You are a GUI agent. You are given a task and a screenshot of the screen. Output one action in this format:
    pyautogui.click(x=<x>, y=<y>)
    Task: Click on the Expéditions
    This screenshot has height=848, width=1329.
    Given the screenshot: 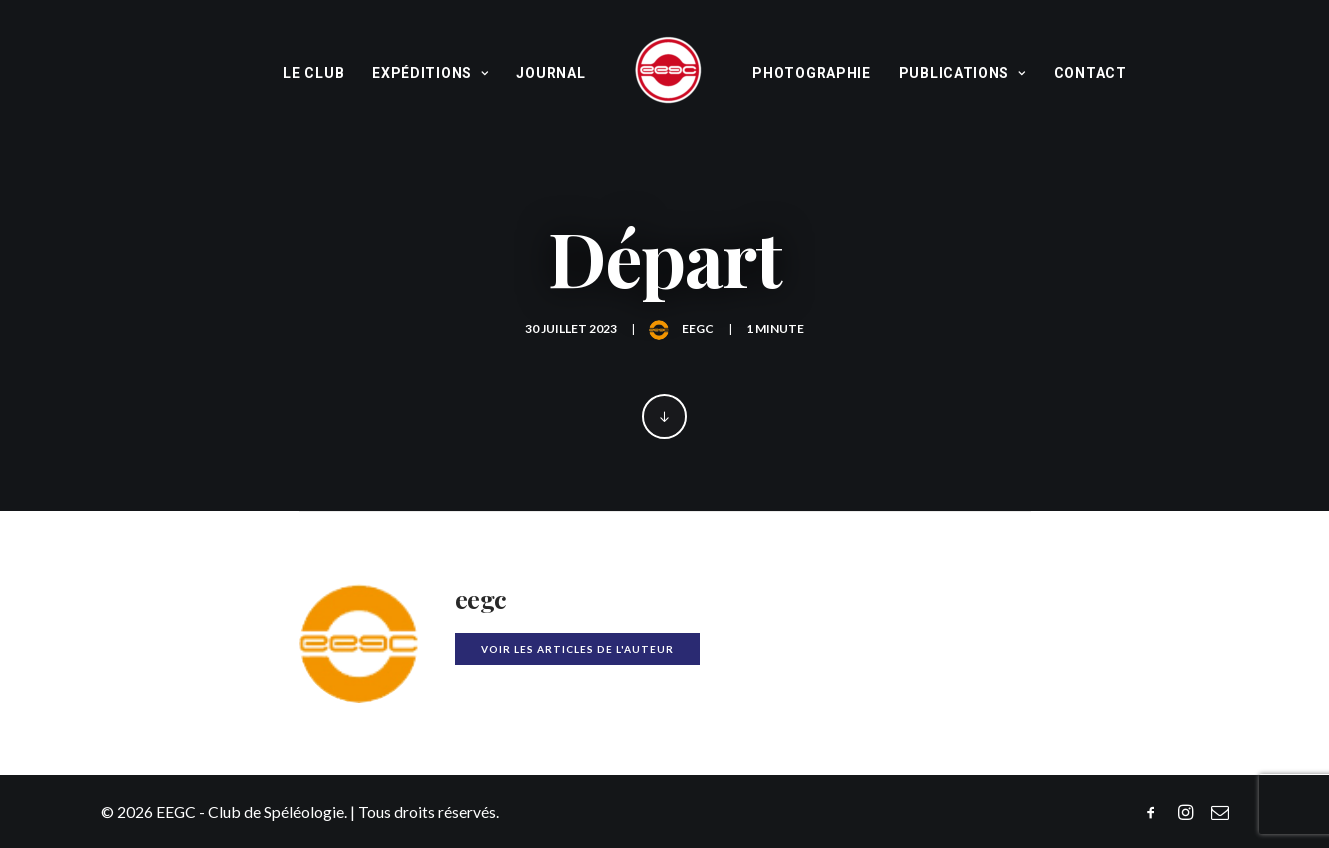 What is the action you would take?
    pyautogui.click(x=430, y=73)
    